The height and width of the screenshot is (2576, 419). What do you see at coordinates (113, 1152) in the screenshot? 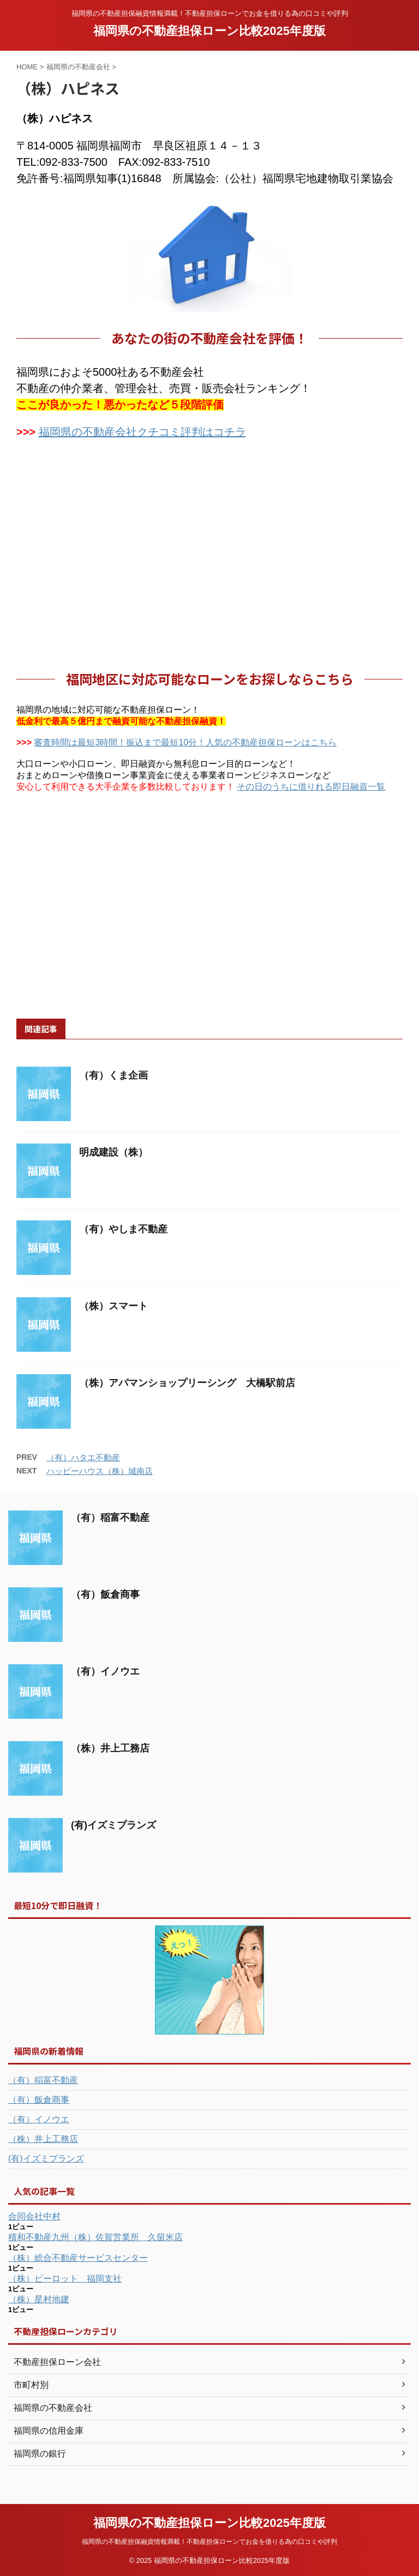
I see `明成建設（株）` at bounding box center [113, 1152].